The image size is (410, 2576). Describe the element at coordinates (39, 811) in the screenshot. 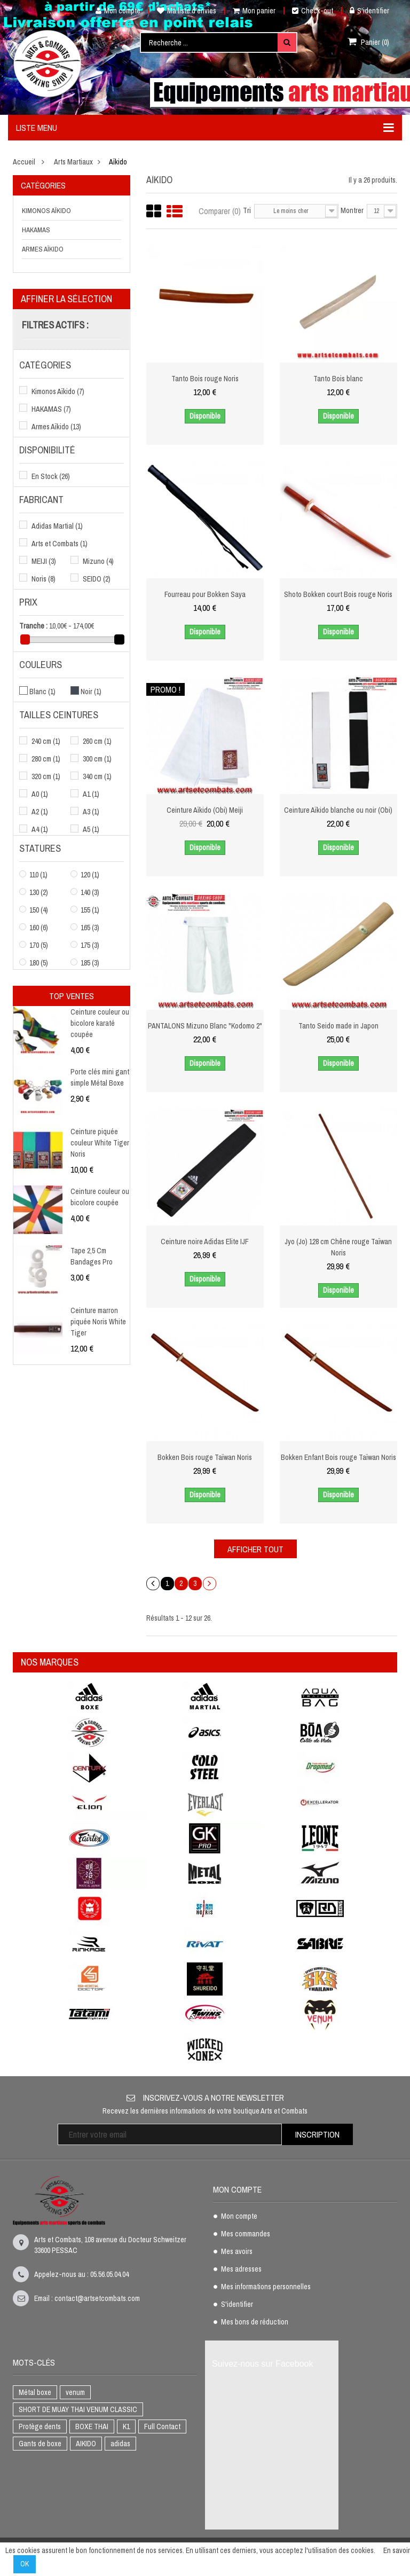

I see `A2` at that location.